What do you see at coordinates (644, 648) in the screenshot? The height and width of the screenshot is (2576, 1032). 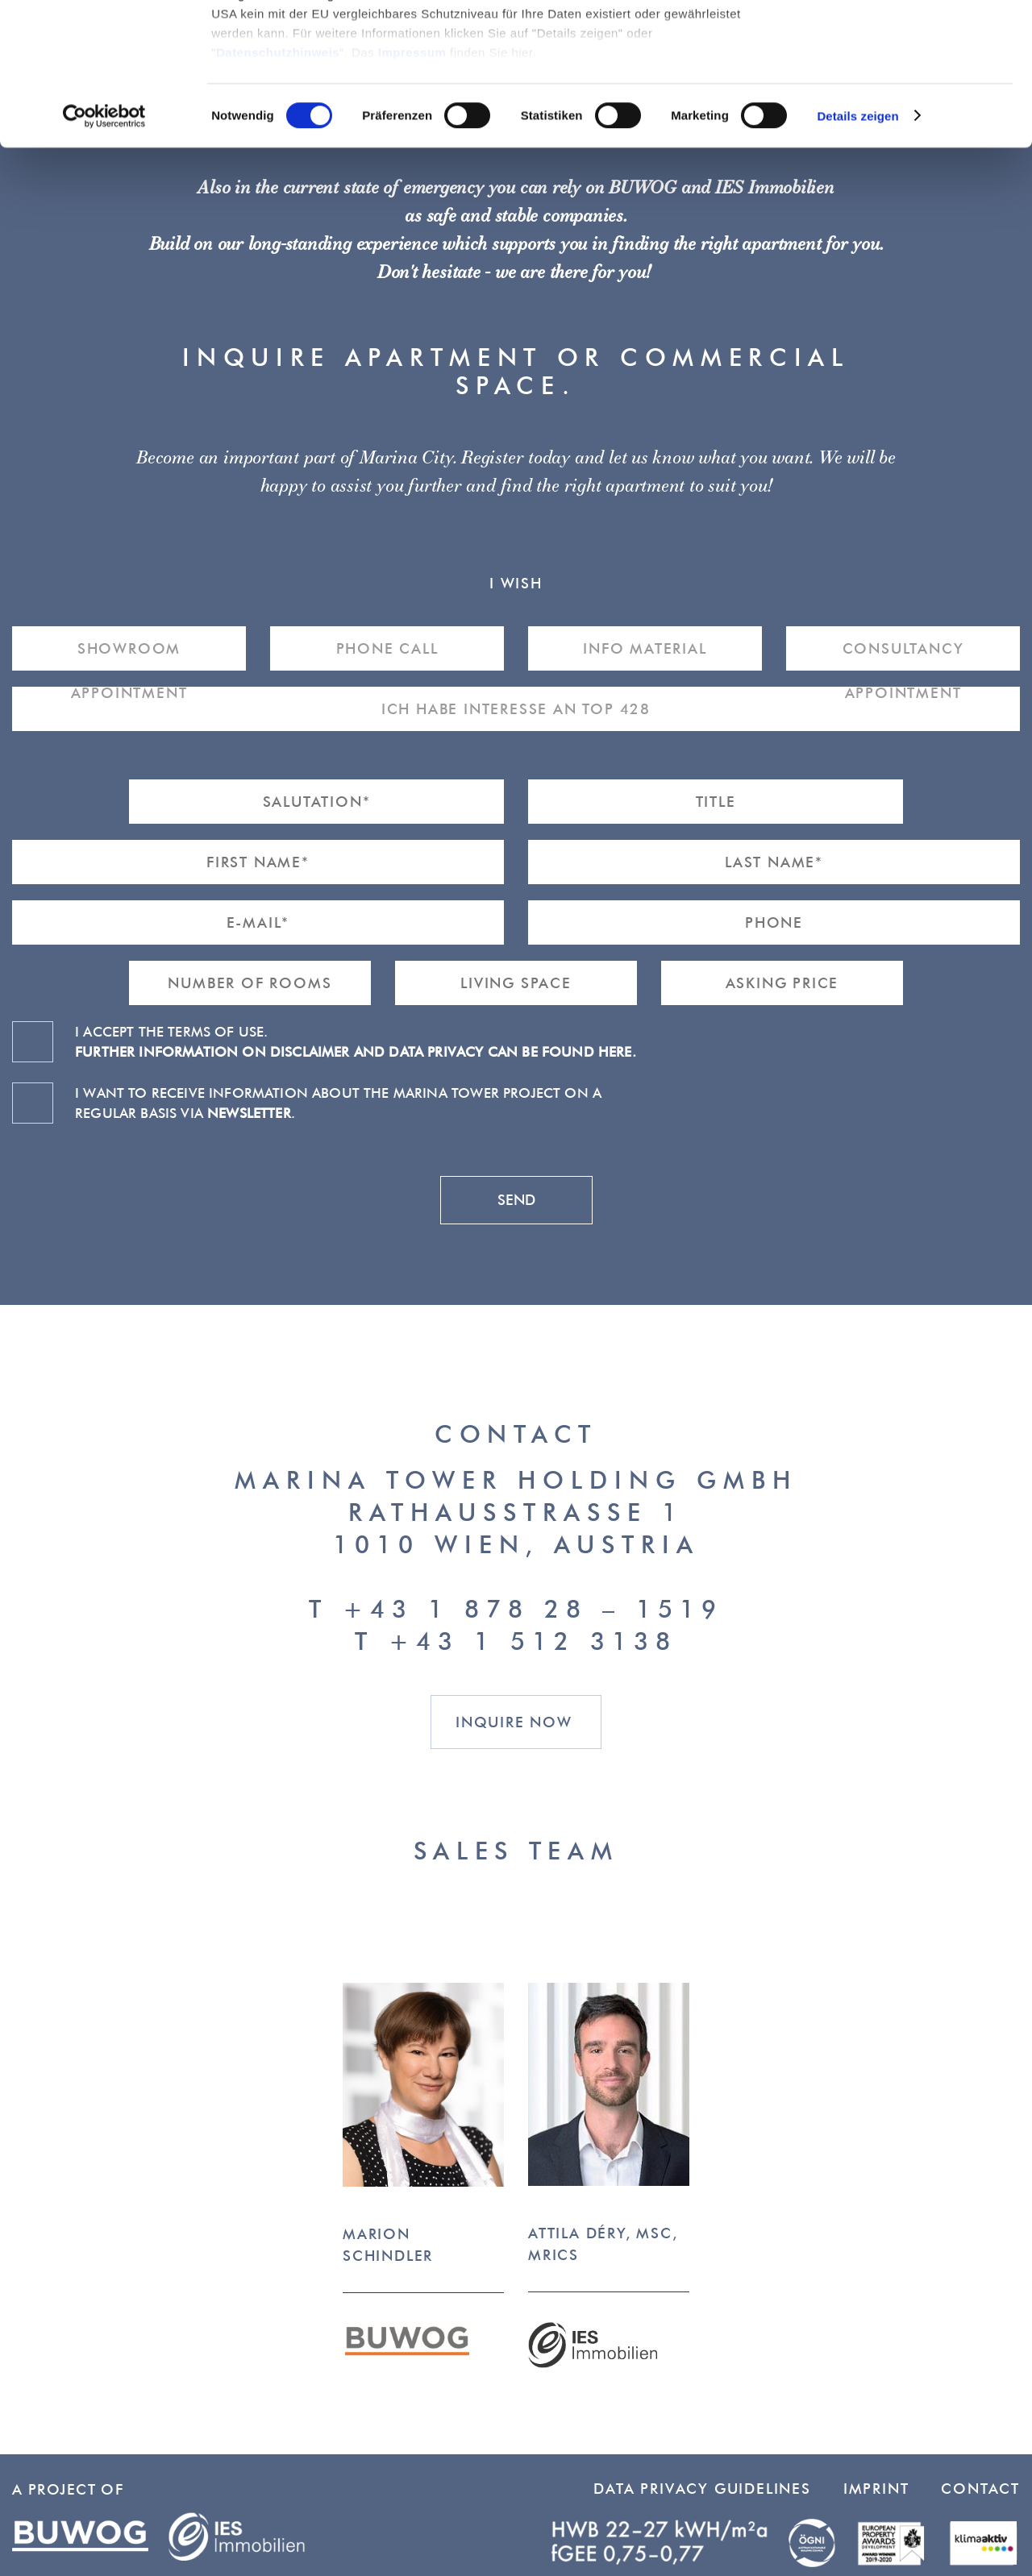 I see `Info material` at bounding box center [644, 648].